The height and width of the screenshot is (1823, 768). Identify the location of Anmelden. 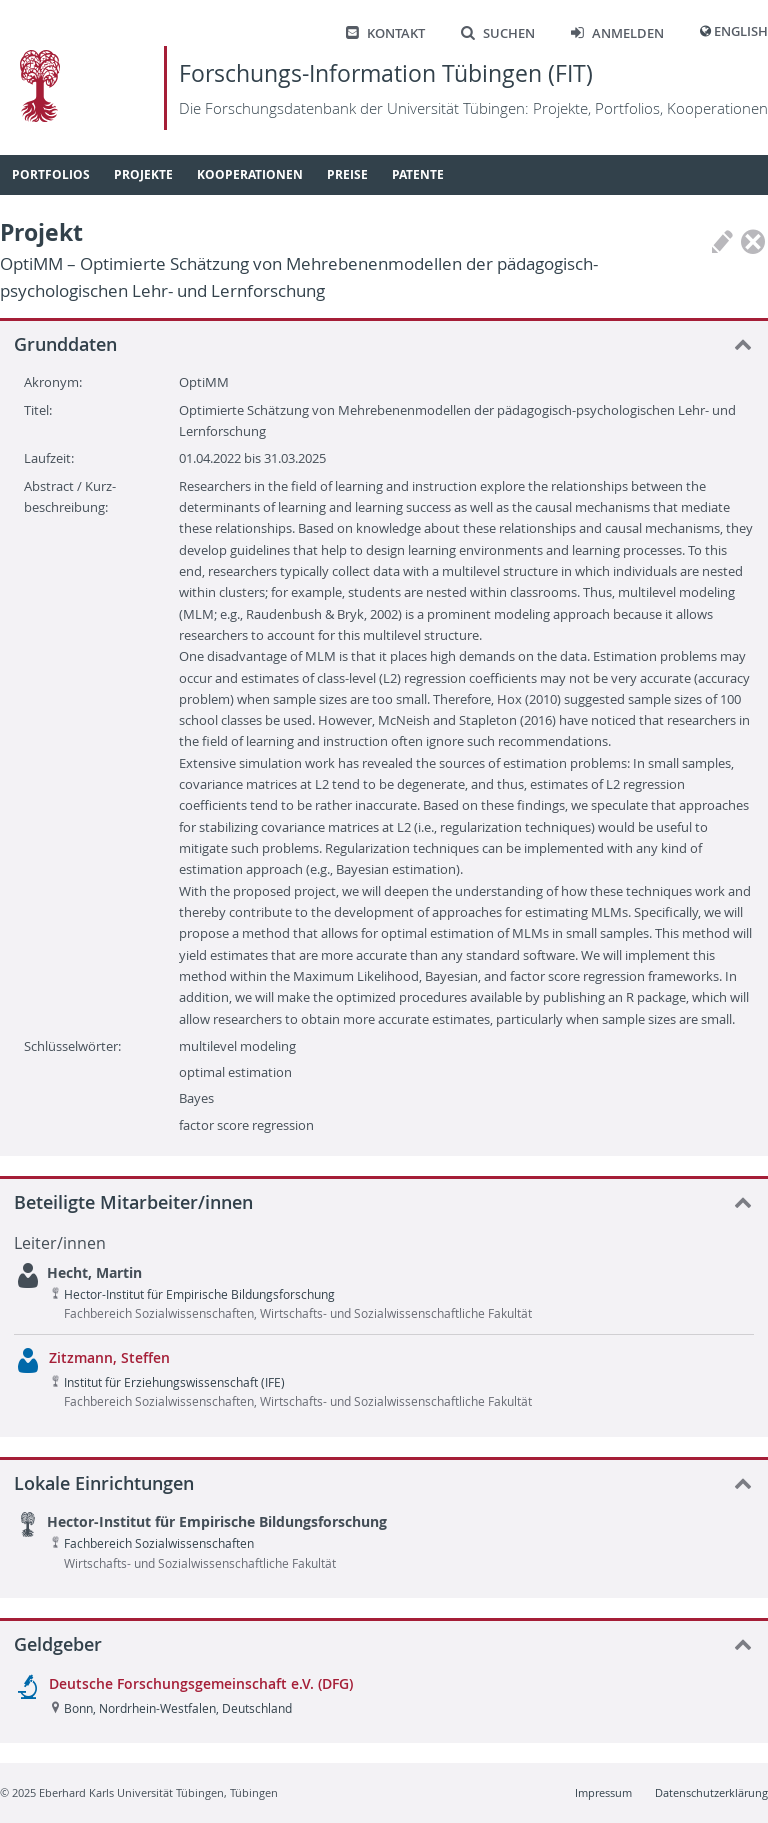
(617, 33).